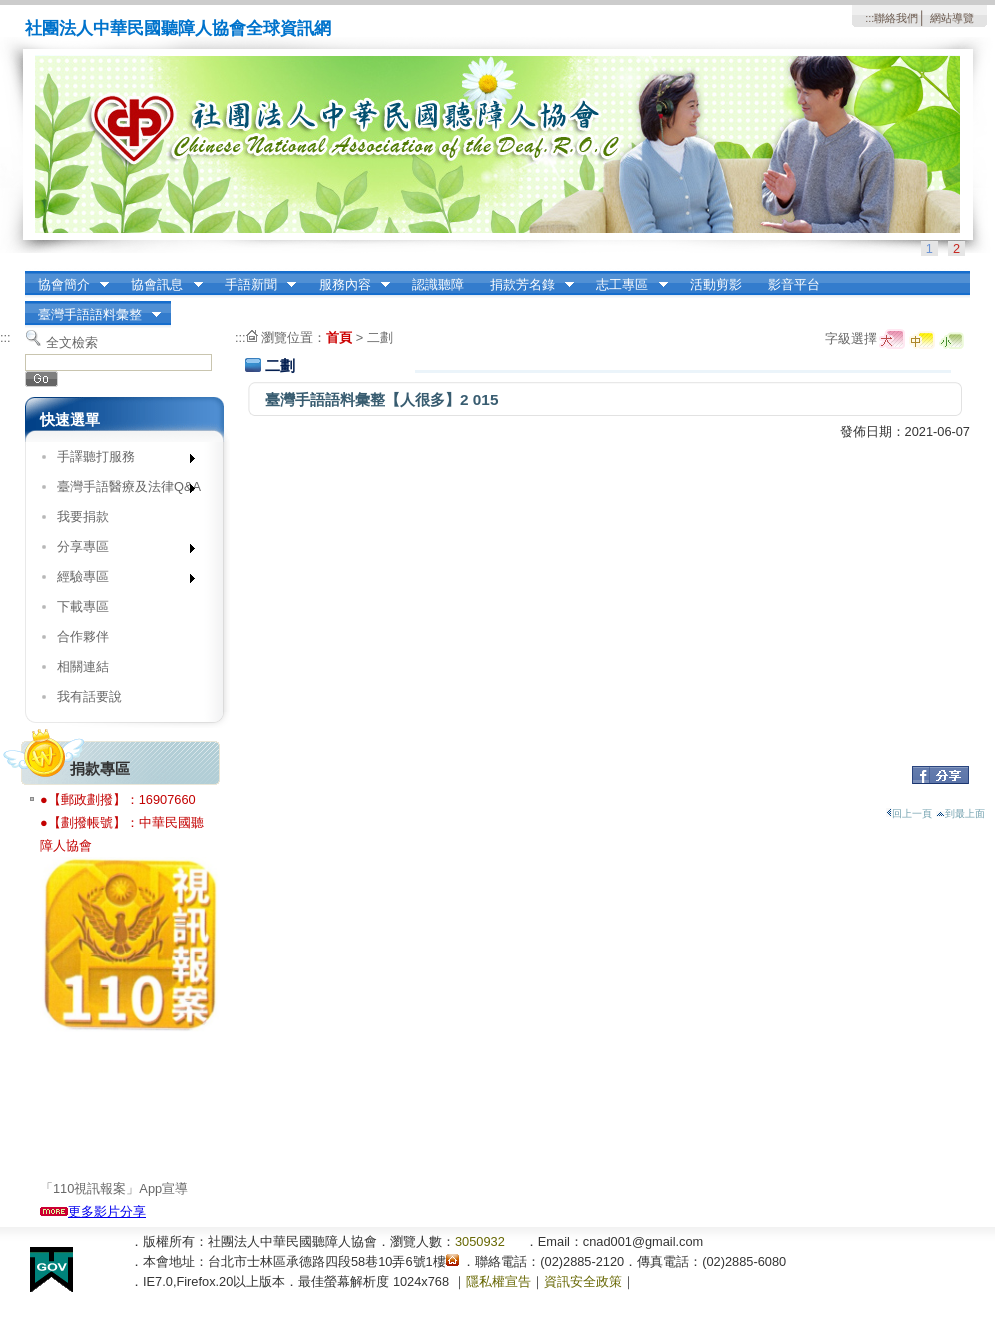 The width and height of the screenshot is (995, 1327). I want to click on :::, so click(869, 18).